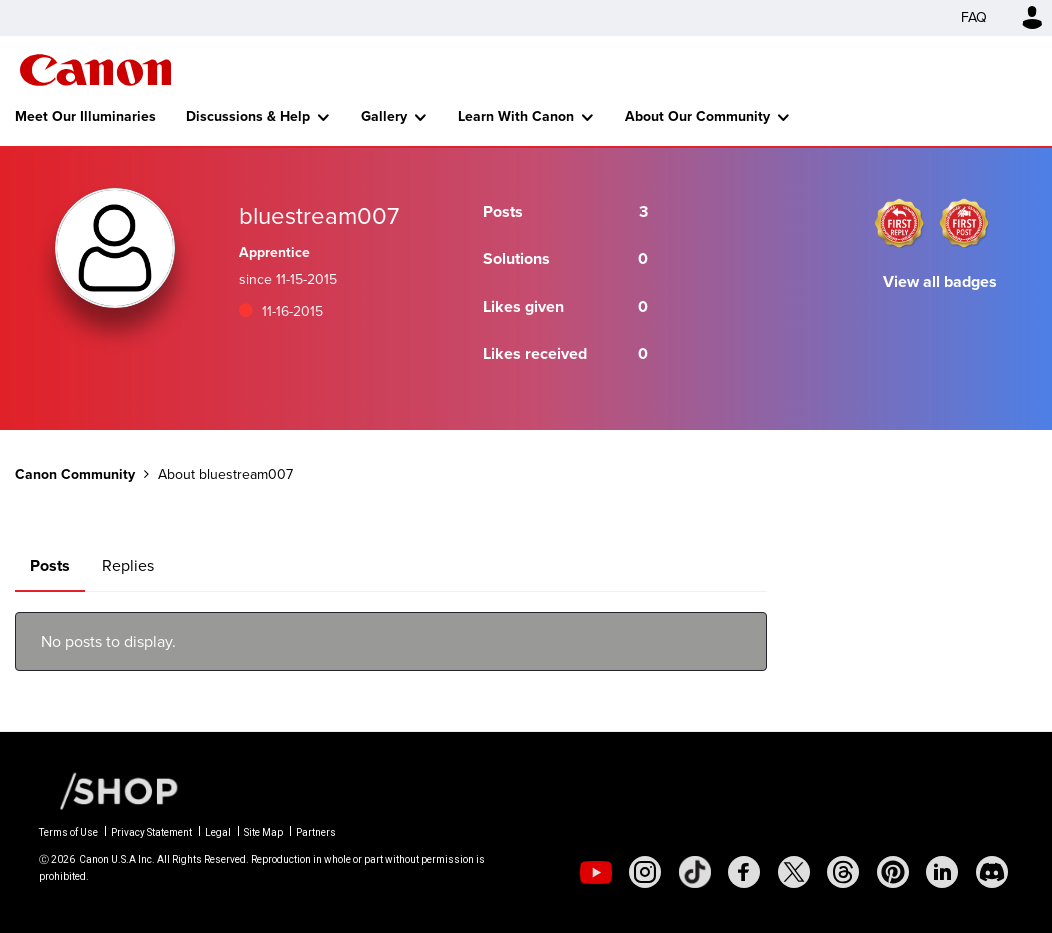 The height and width of the screenshot is (933, 1052). I want to click on Terms of Use, so click(68, 832).